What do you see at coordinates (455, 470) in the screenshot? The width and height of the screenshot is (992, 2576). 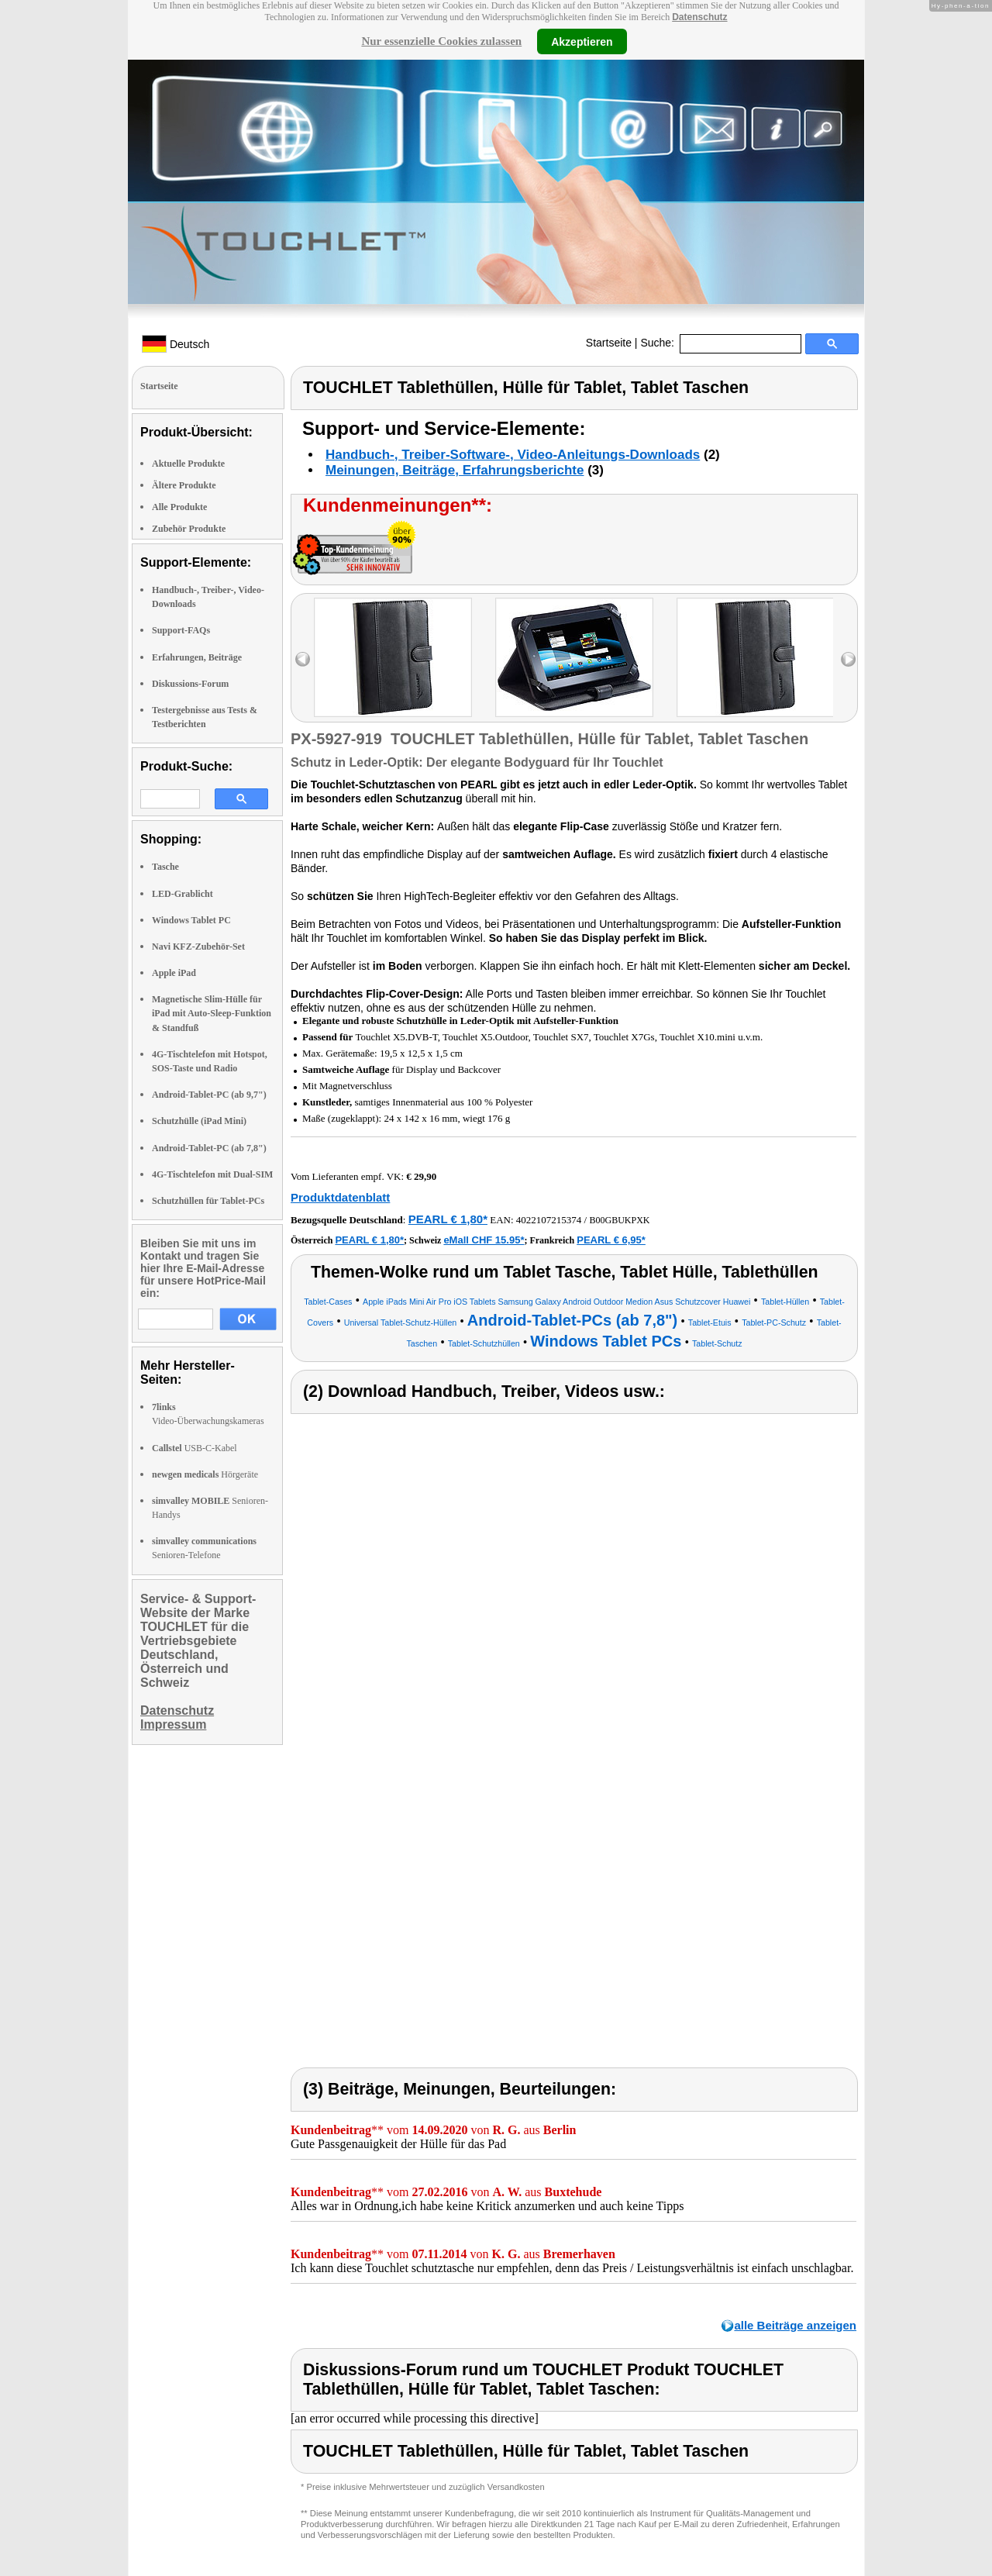 I see `Meinungen, Beiträge, Erfahrungsberichte` at bounding box center [455, 470].